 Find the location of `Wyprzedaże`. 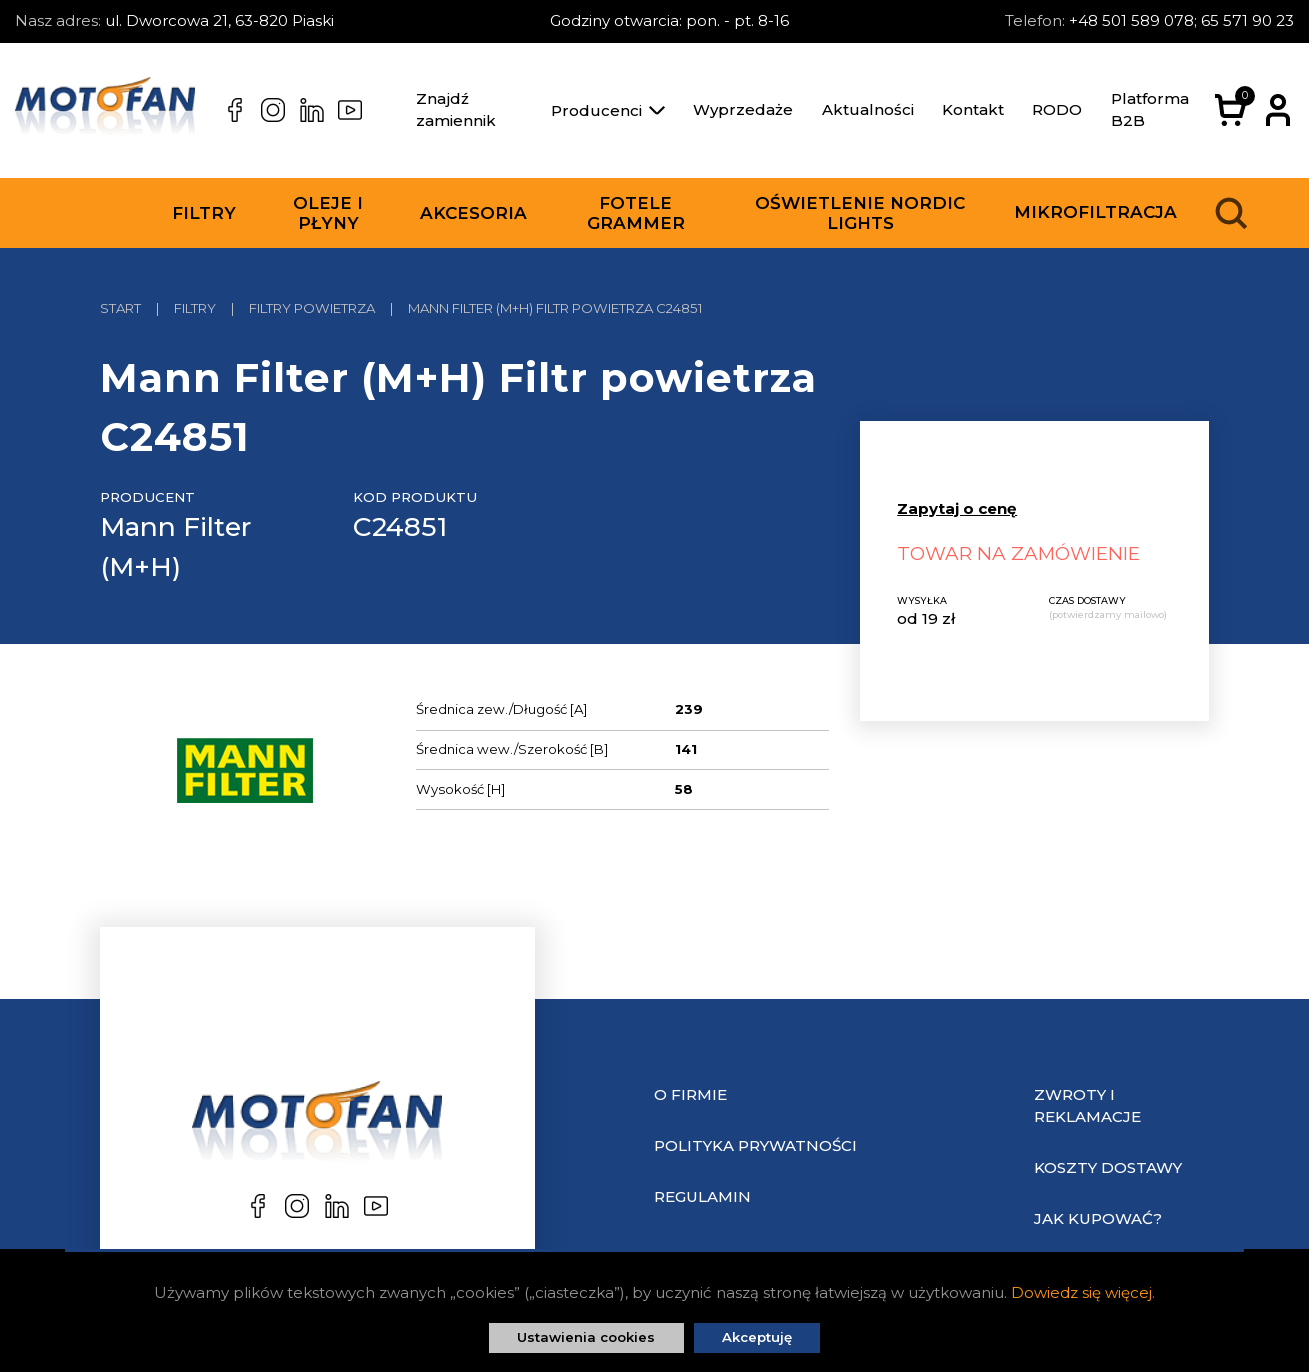

Wyprzedaże is located at coordinates (743, 109).